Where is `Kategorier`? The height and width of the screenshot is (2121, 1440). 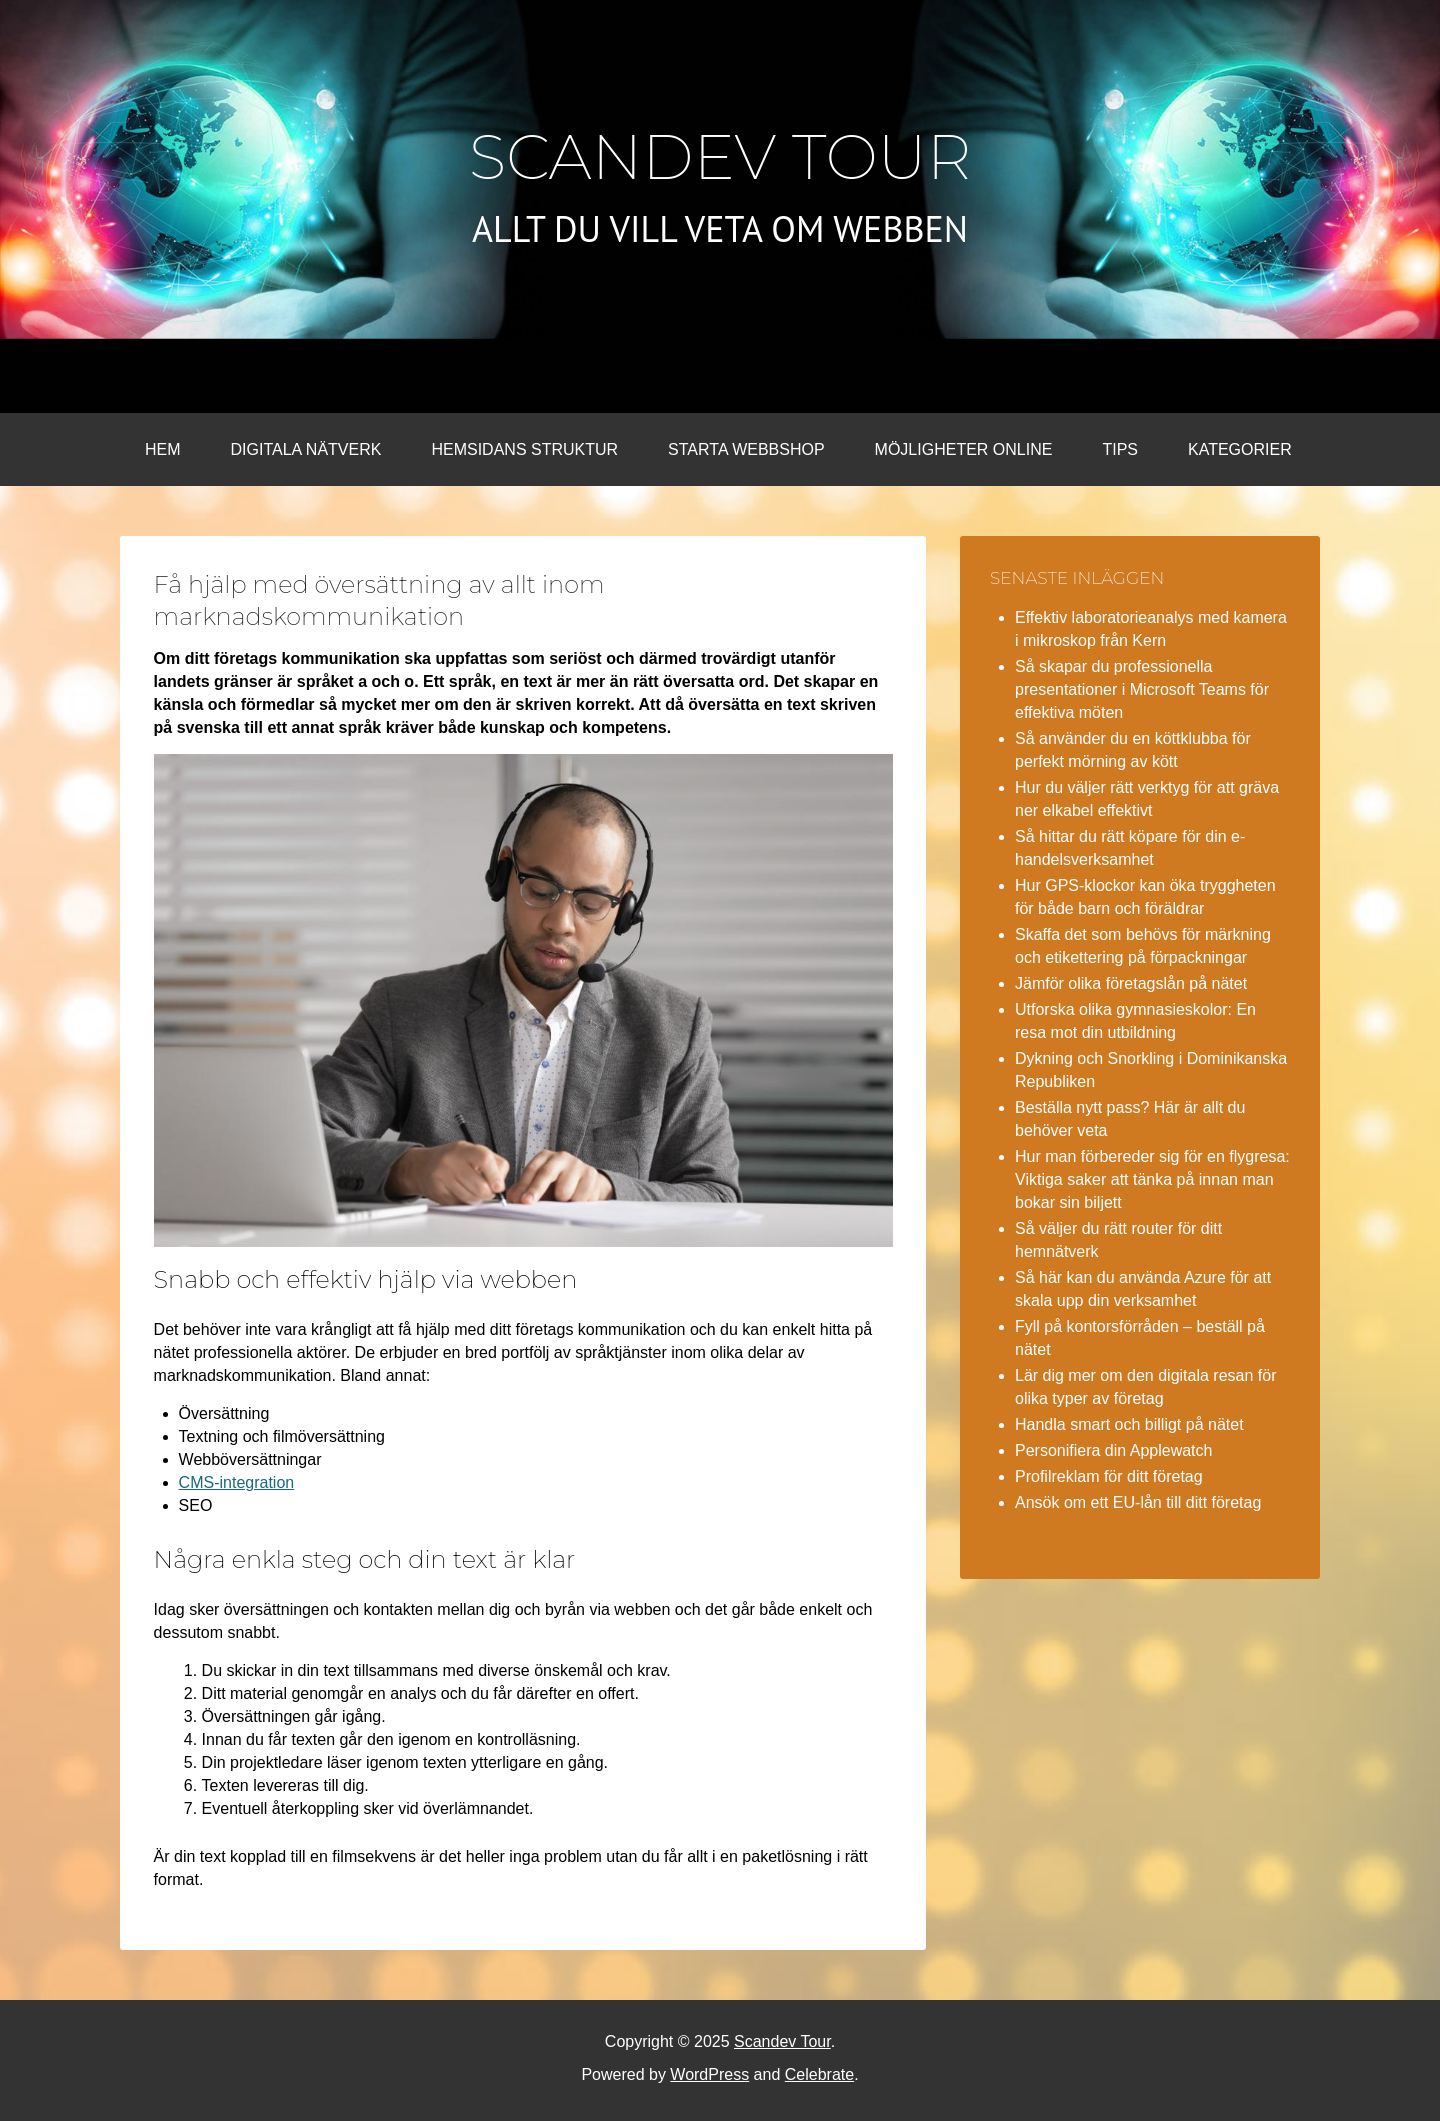 Kategorier is located at coordinates (1240, 449).